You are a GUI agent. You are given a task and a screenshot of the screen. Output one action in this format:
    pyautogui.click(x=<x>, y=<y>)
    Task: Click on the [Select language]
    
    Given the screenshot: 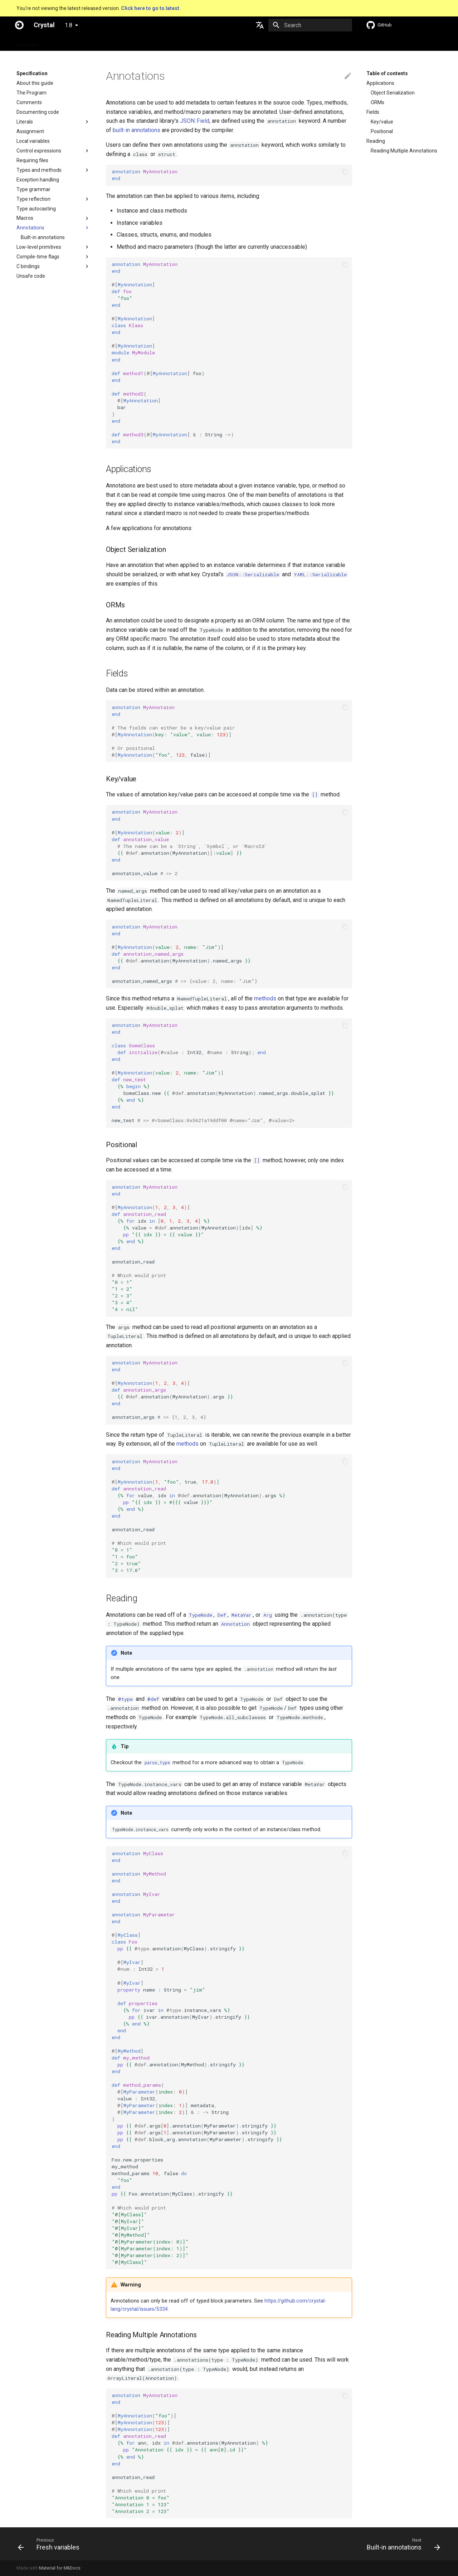 What is the action you would take?
    pyautogui.click(x=260, y=25)
    